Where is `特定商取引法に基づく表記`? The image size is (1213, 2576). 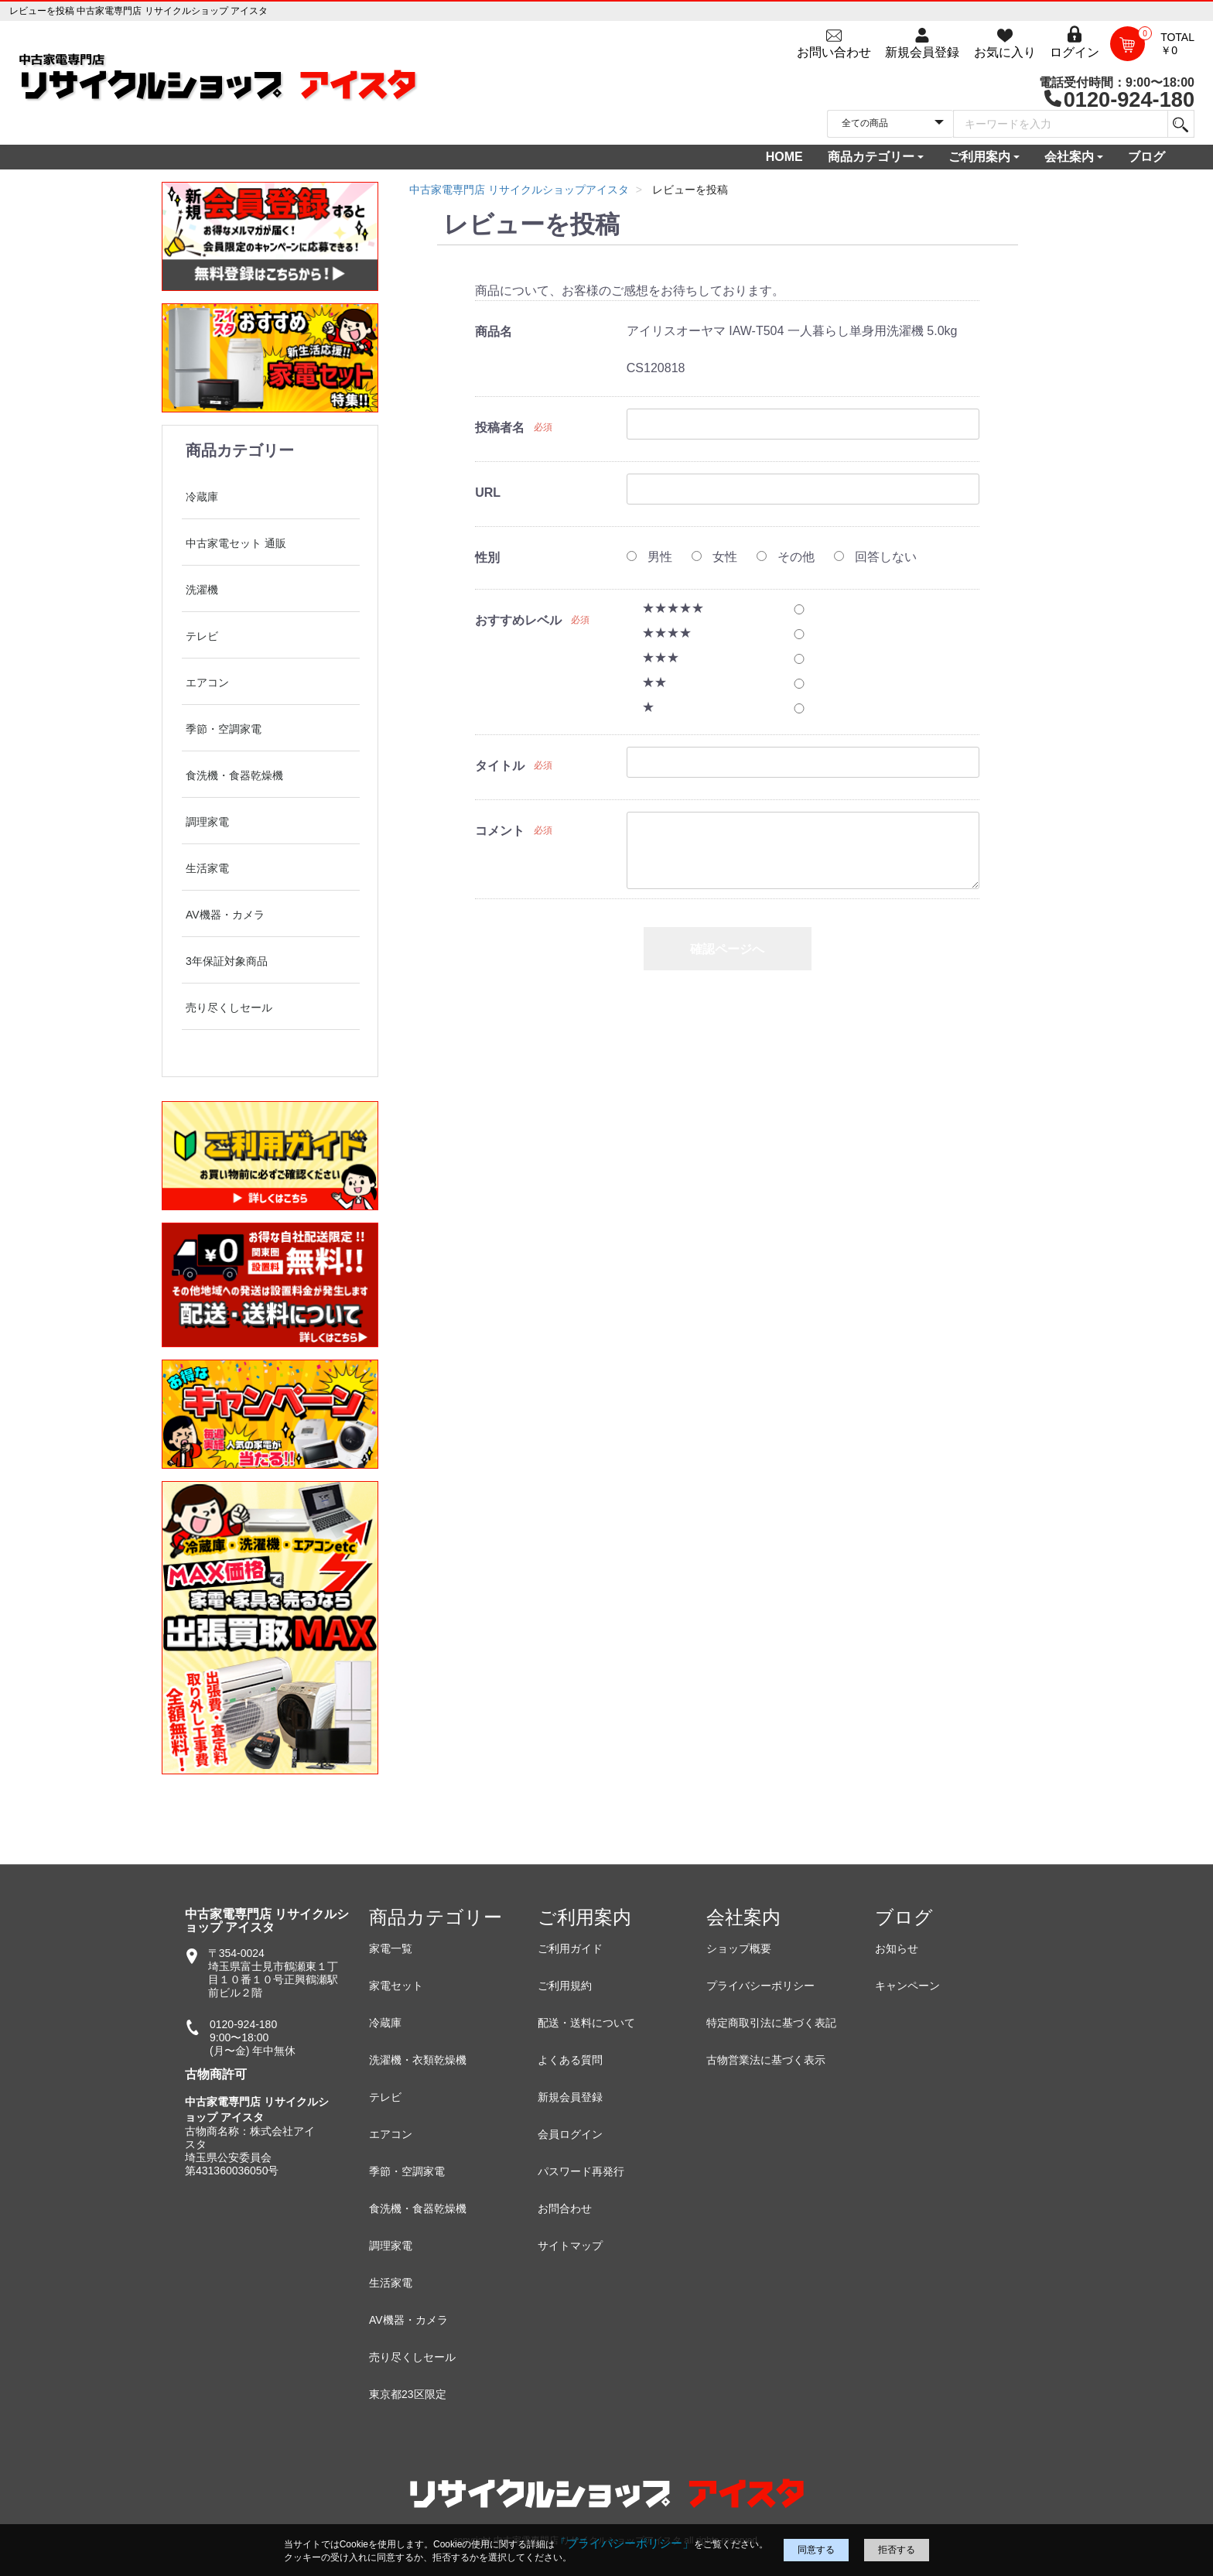 特定商取引法に基づく表記 is located at coordinates (771, 2023).